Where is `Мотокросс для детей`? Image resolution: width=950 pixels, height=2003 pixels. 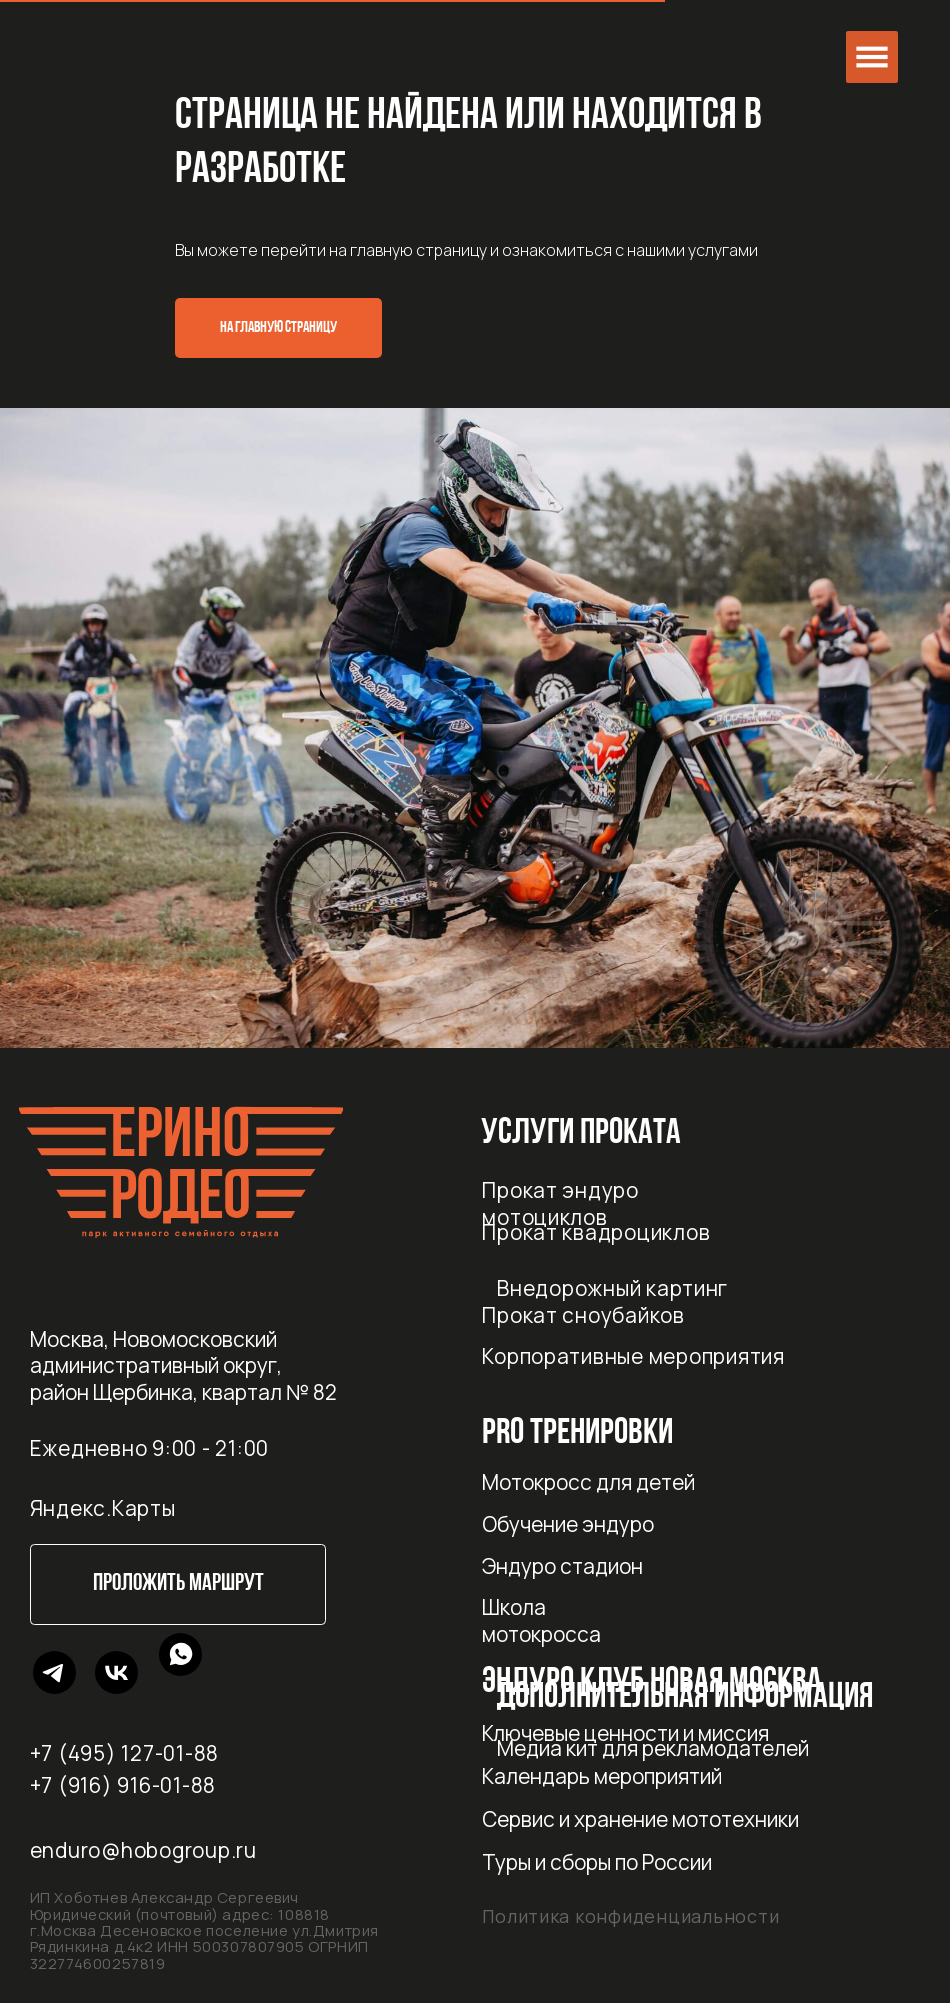 Мотокросс для детей is located at coordinates (588, 1482).